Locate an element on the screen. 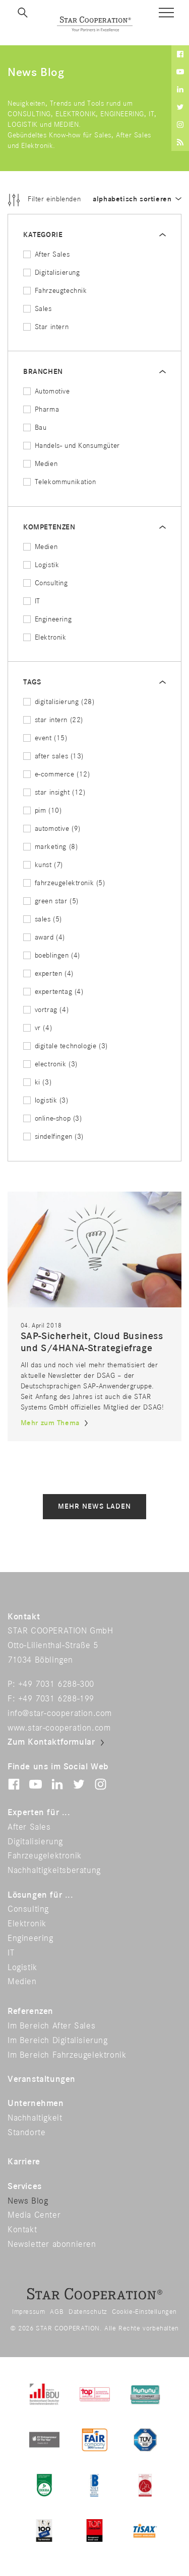  digitalisierung (28) is located at coordinates (59, 702).